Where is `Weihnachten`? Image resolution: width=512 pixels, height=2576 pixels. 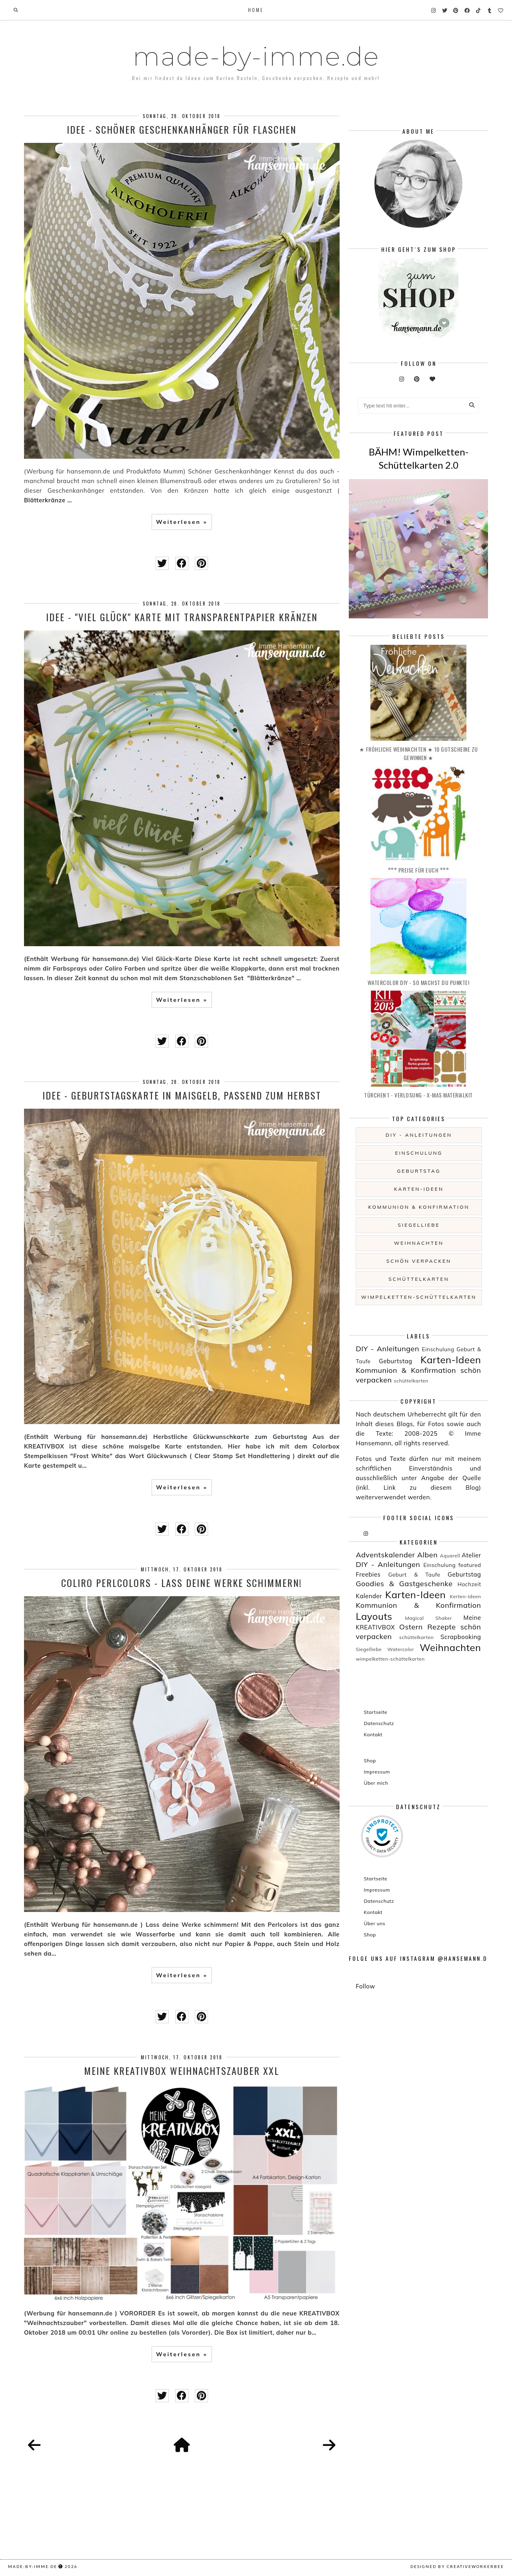 Weihnachten is located at coordinates (419, 1243).